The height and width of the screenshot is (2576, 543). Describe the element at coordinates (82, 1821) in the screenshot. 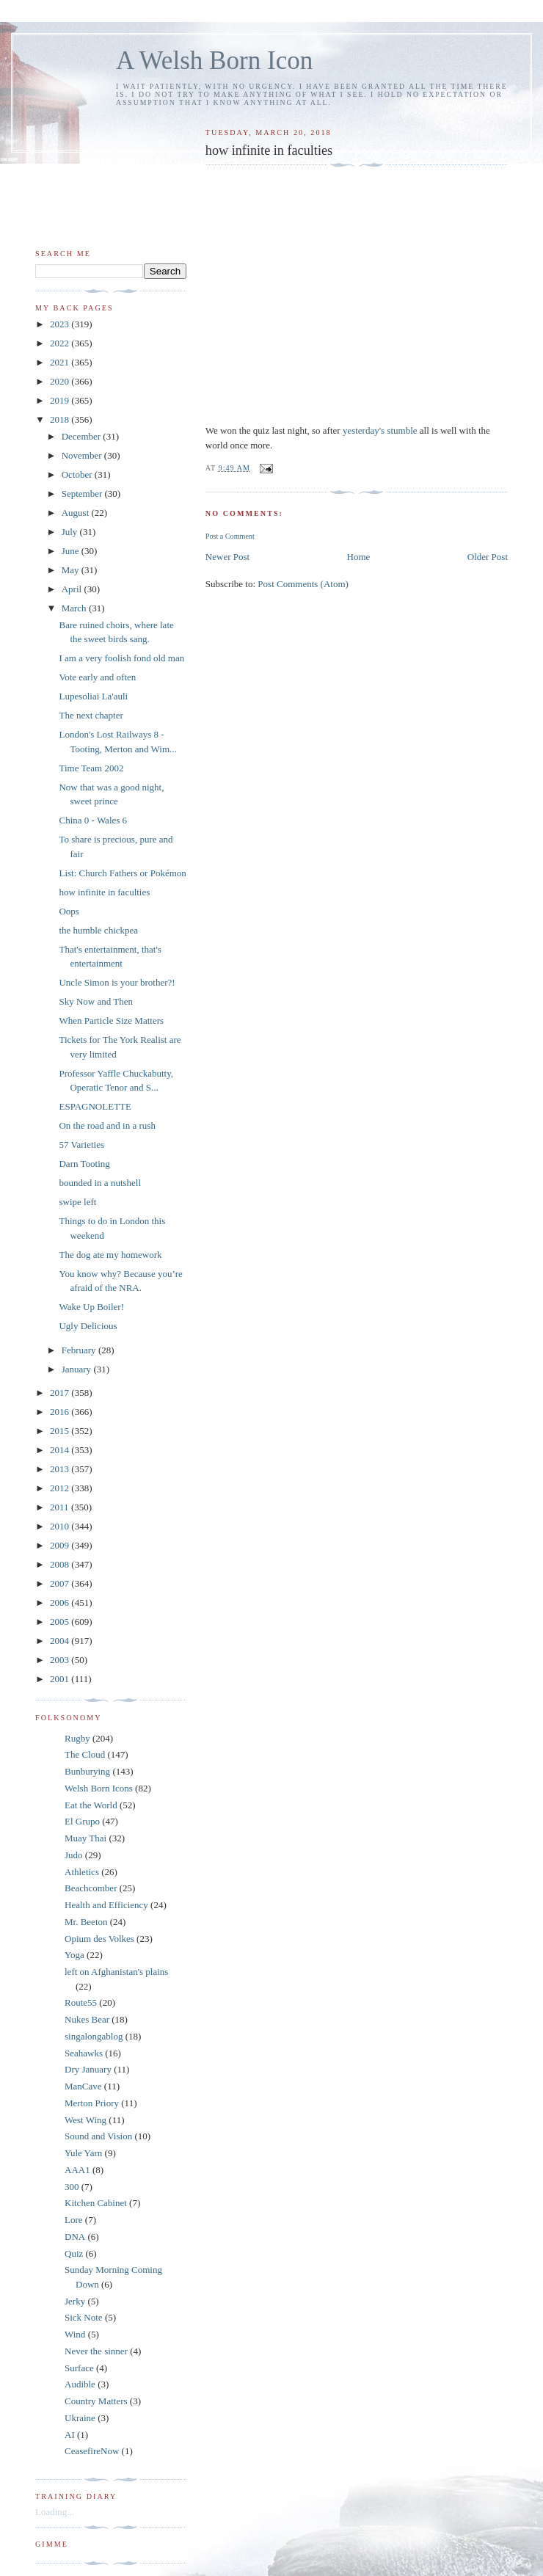

I see `El Grupo` at that location.